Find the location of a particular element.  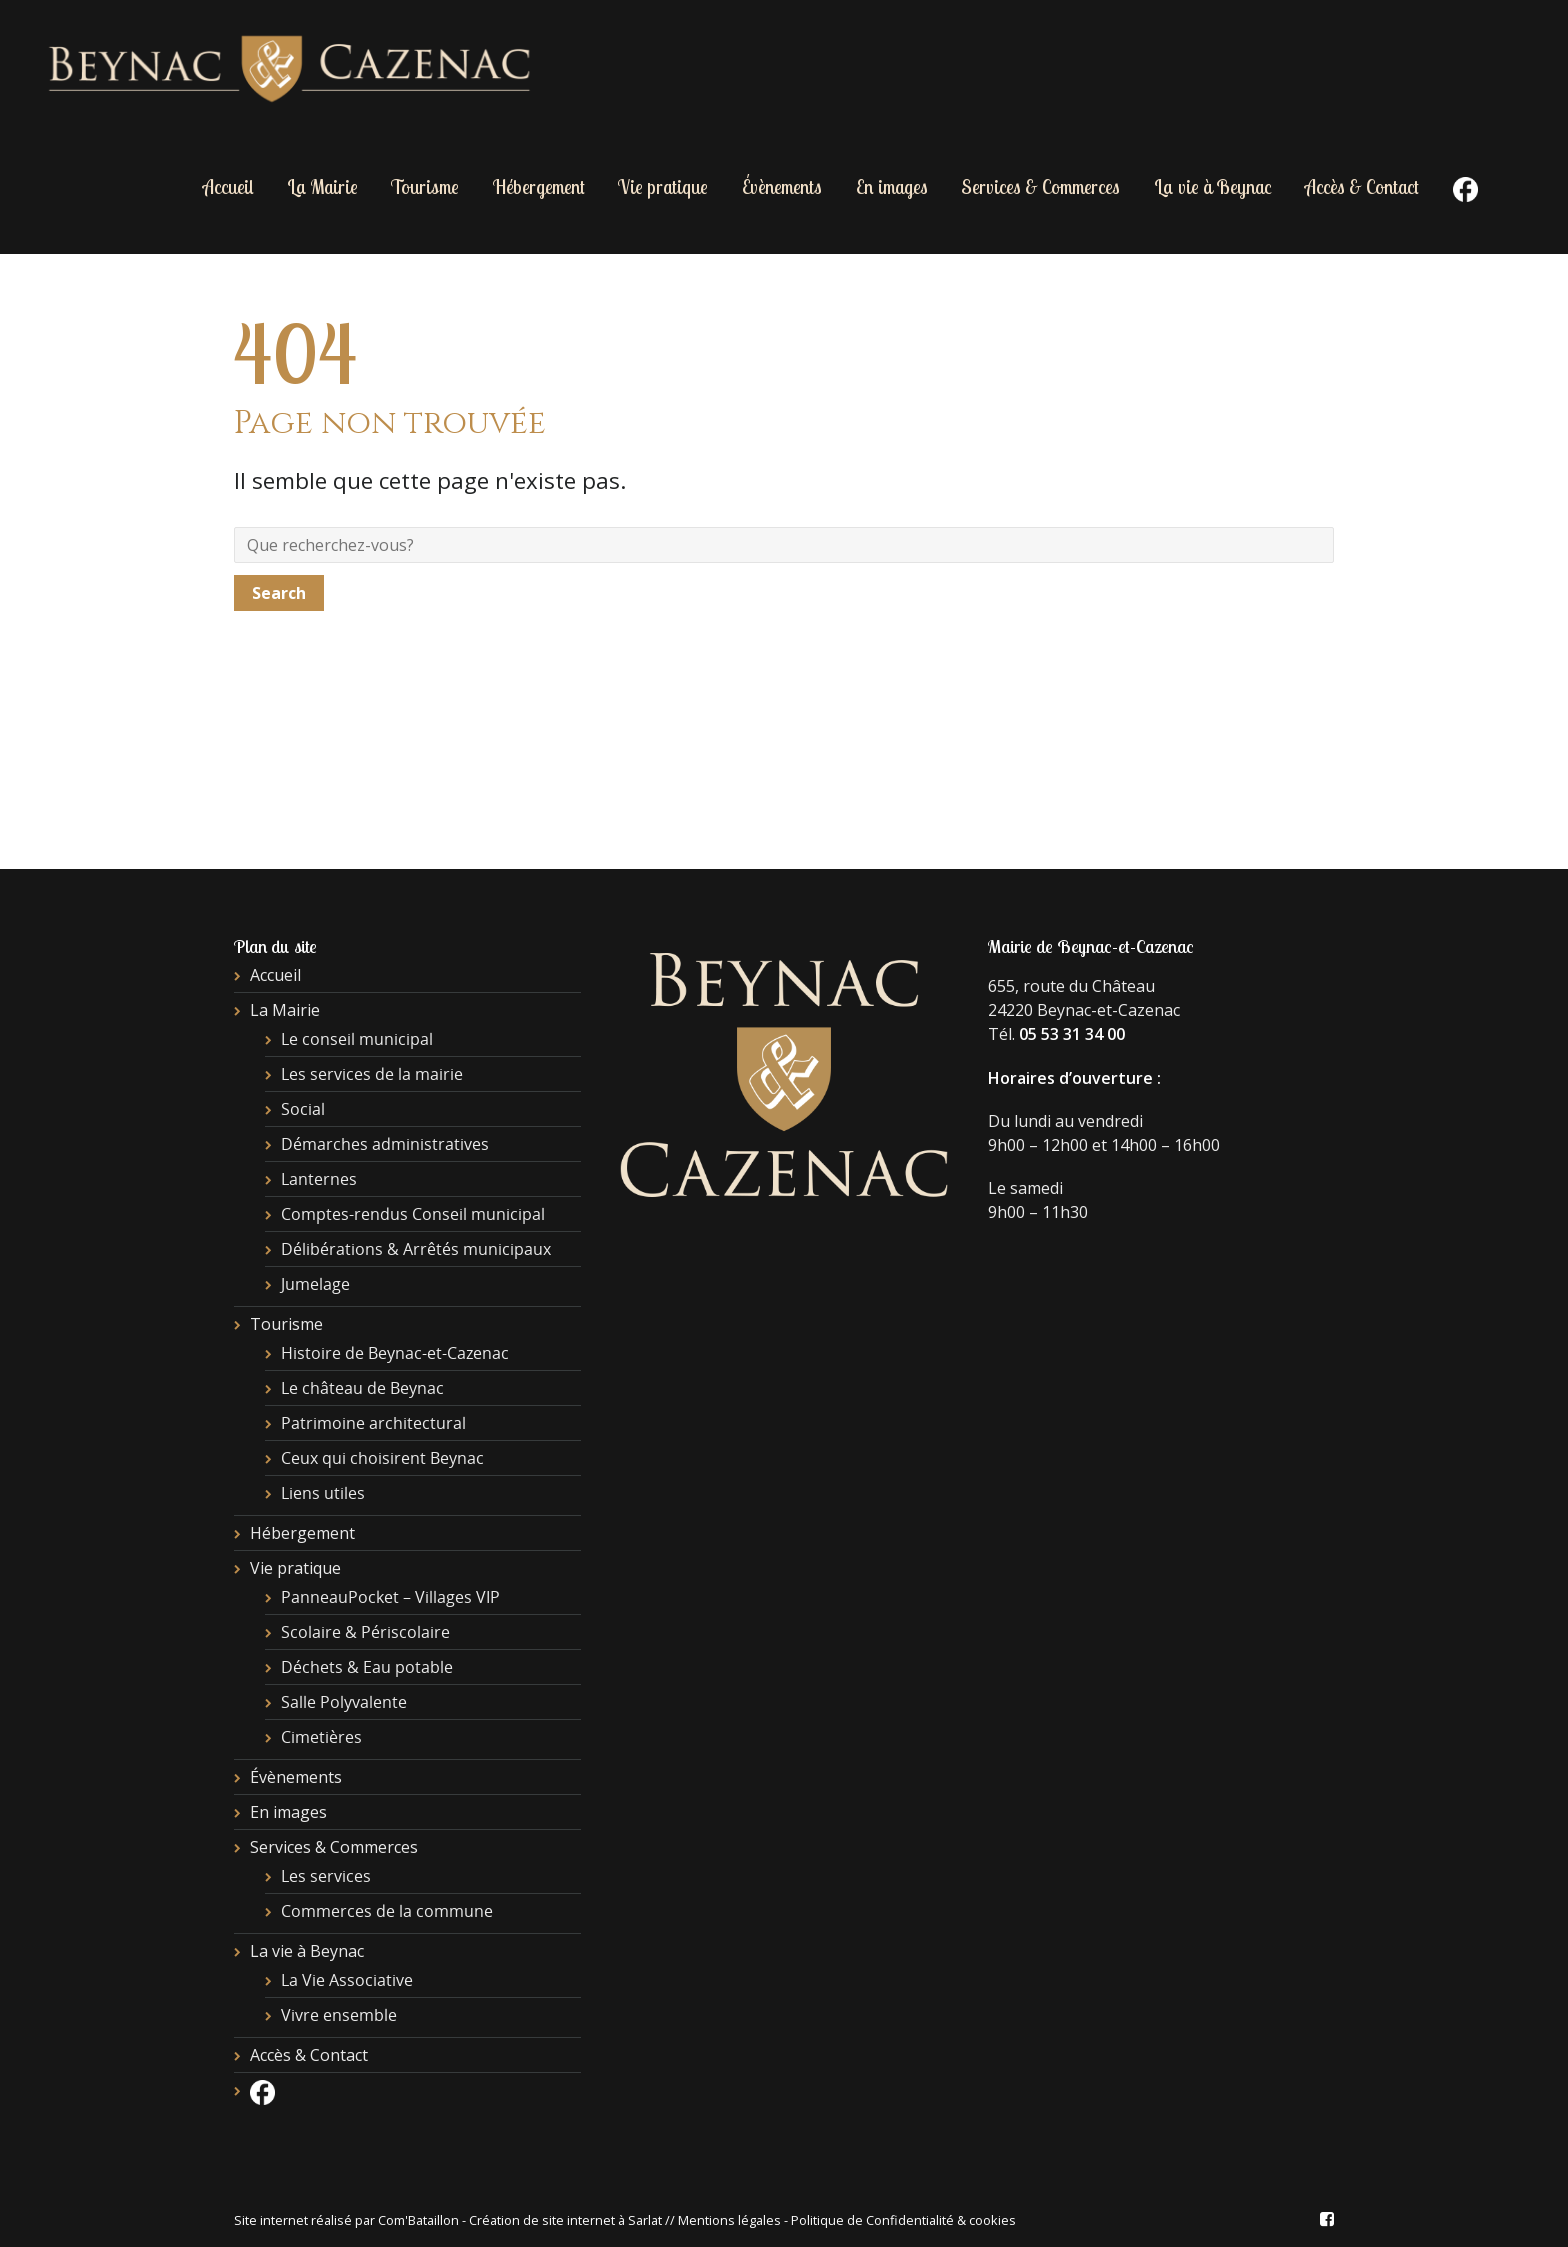

Déchets & Eau potable is located at coordinates (367, 1667).